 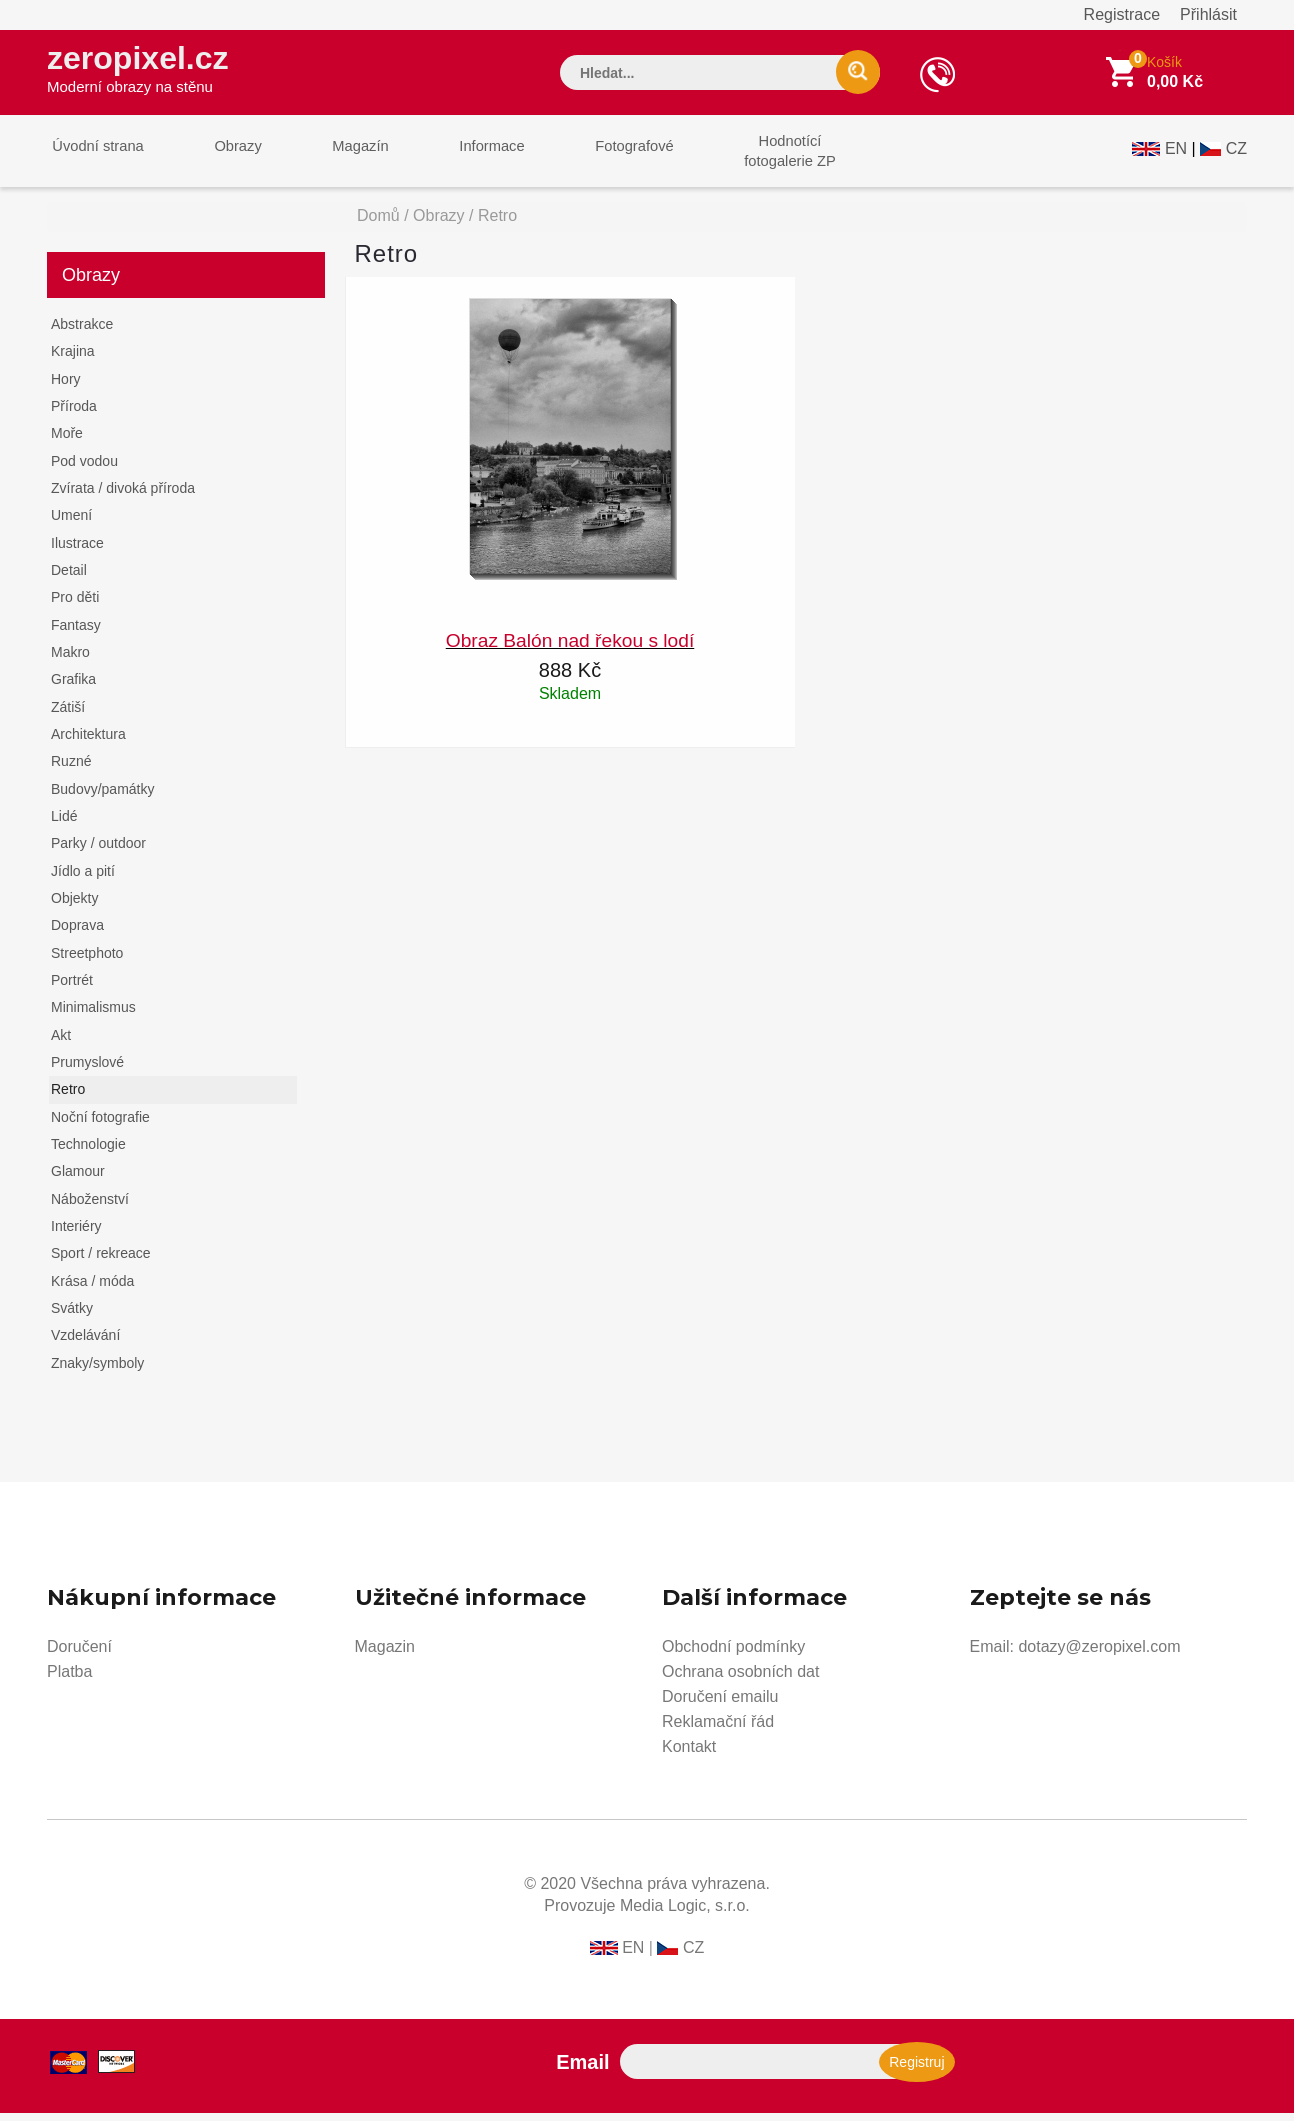 I want to click on Jídlo a pití, so click(x=83, y=879).